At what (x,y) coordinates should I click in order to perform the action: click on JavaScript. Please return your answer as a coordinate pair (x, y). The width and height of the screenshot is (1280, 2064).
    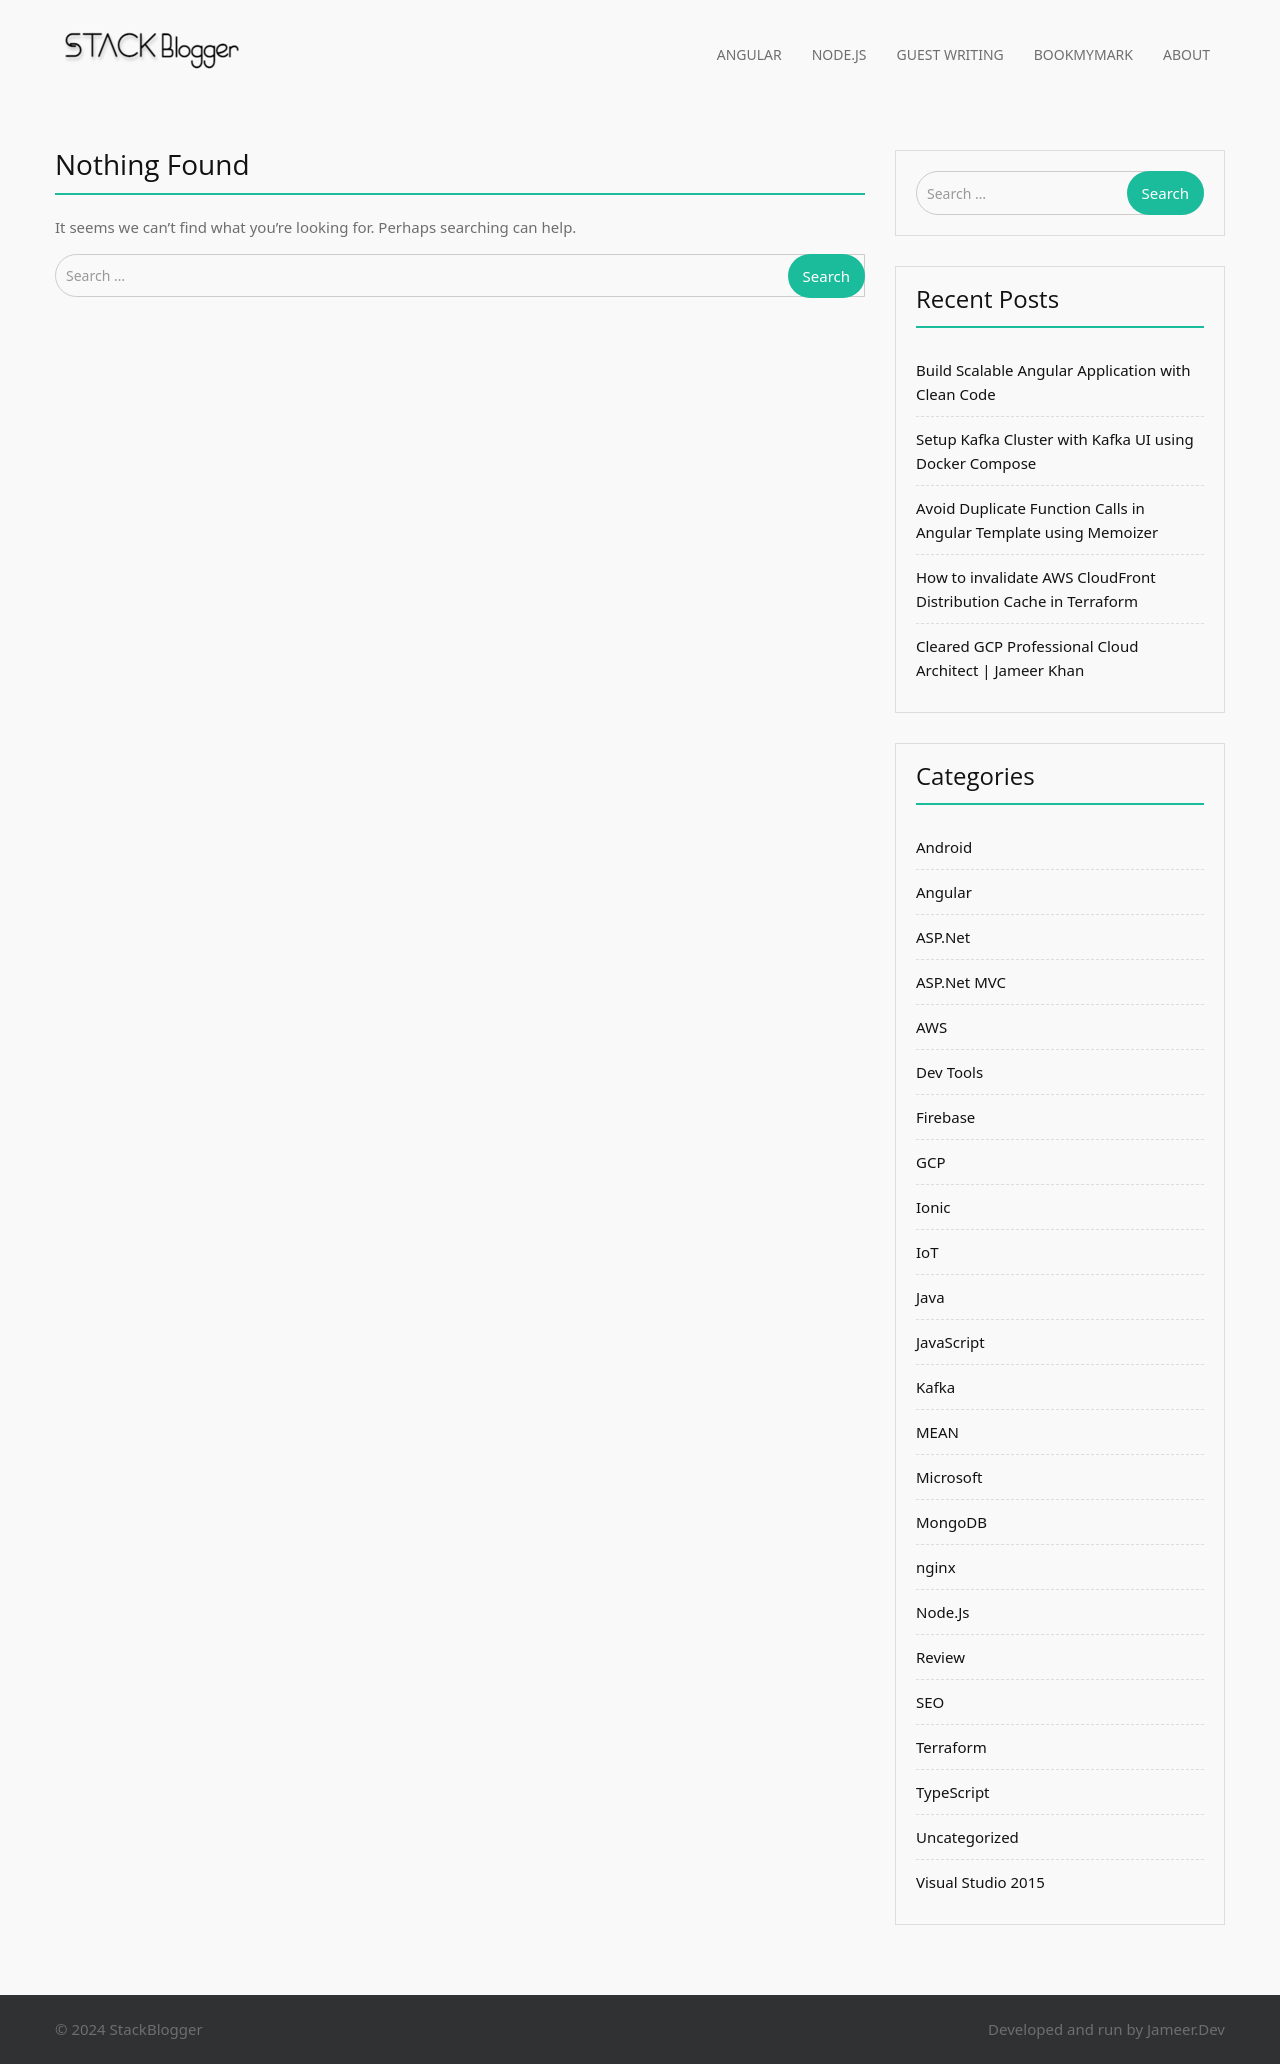
    Looking at the image, I should click on (950, 1342).